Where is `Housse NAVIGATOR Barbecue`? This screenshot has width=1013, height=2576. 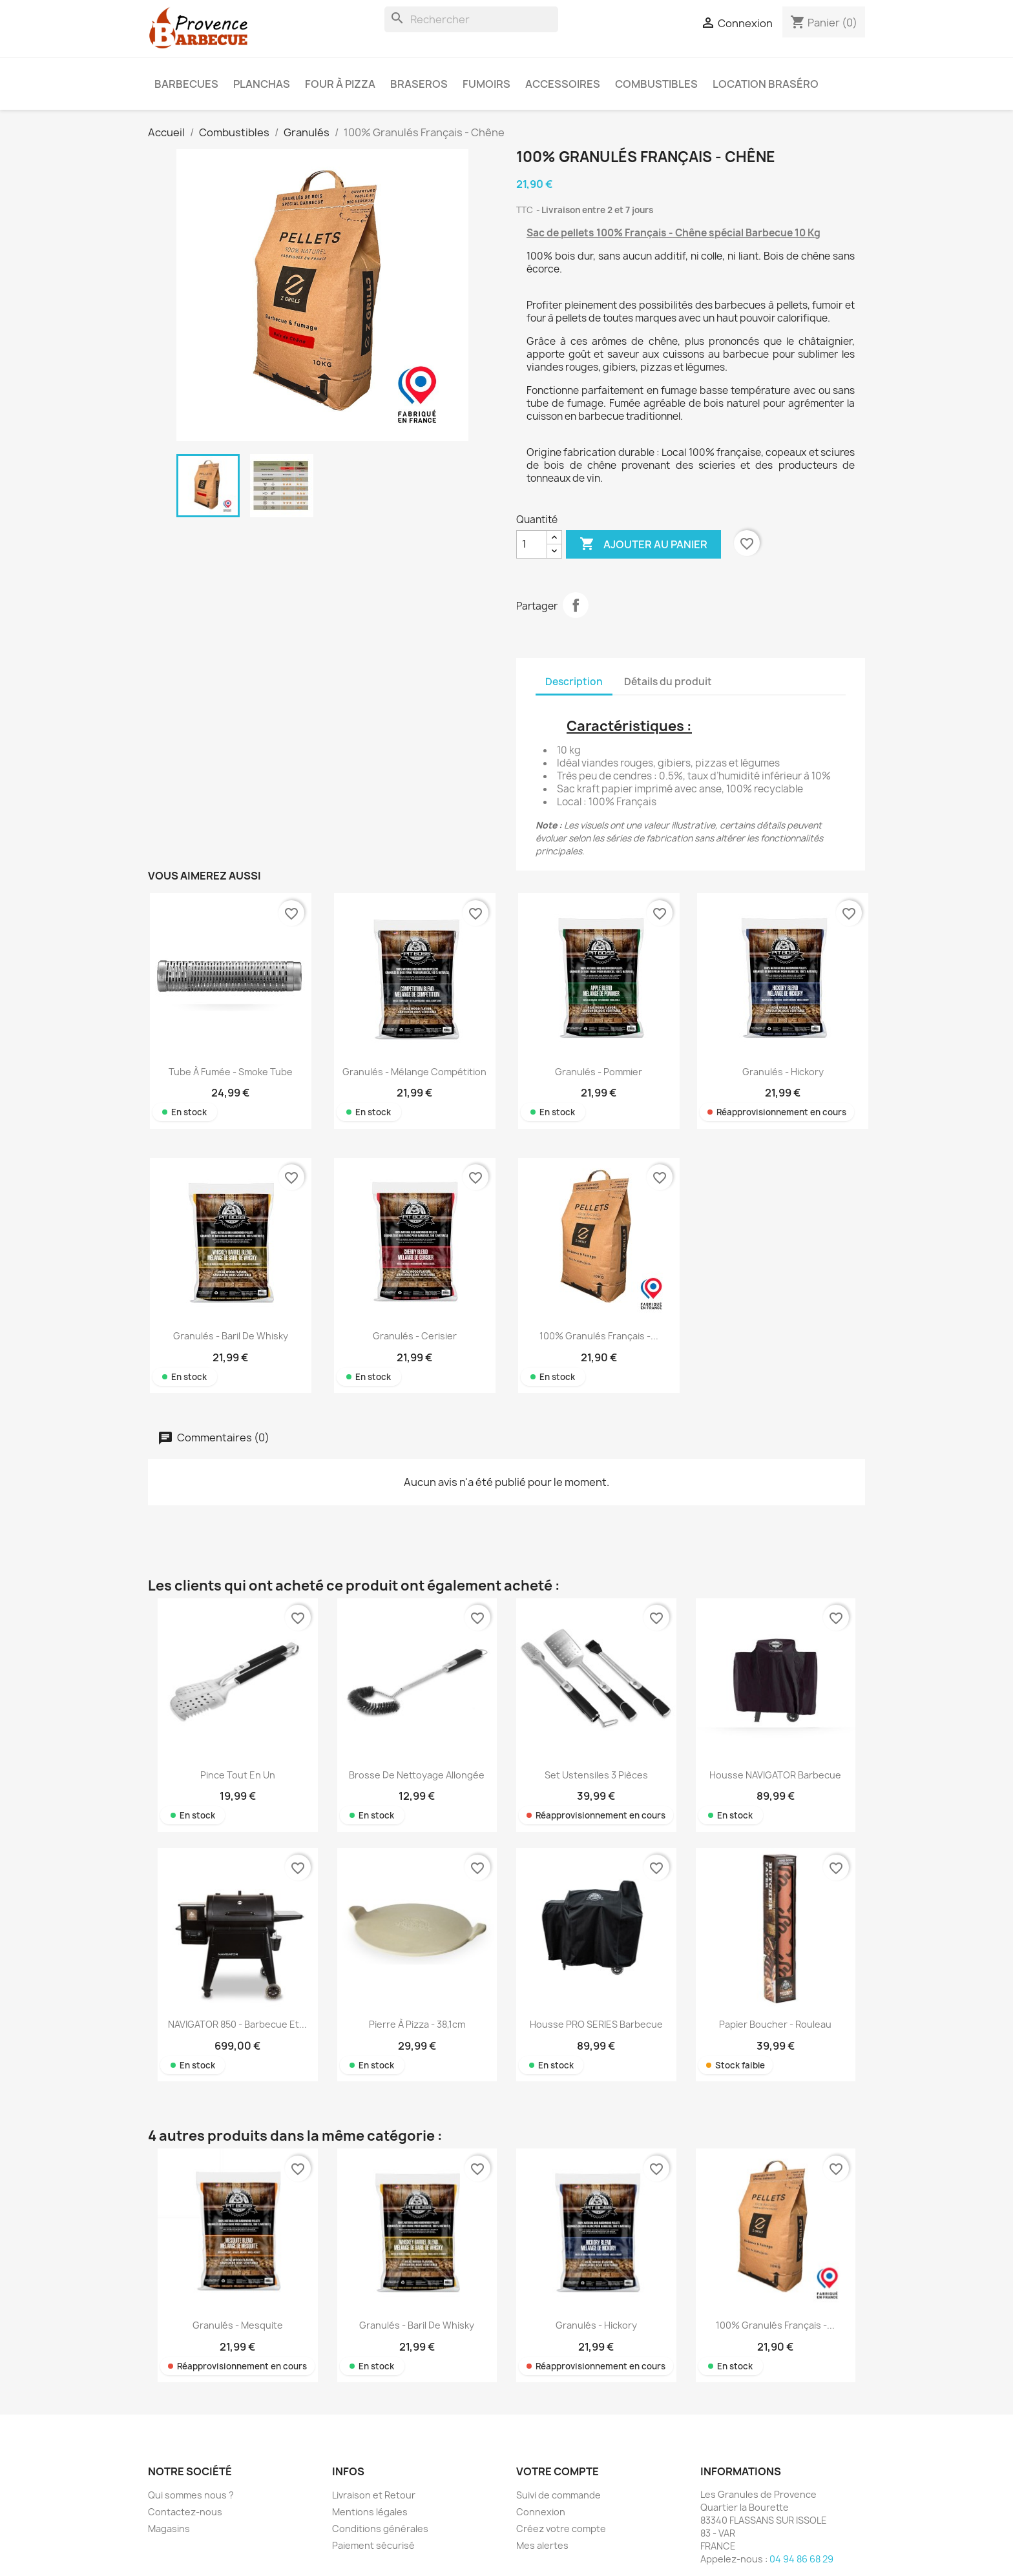 Housse NAVIGATOR Barbecue is located at coordinates (775, 1775).